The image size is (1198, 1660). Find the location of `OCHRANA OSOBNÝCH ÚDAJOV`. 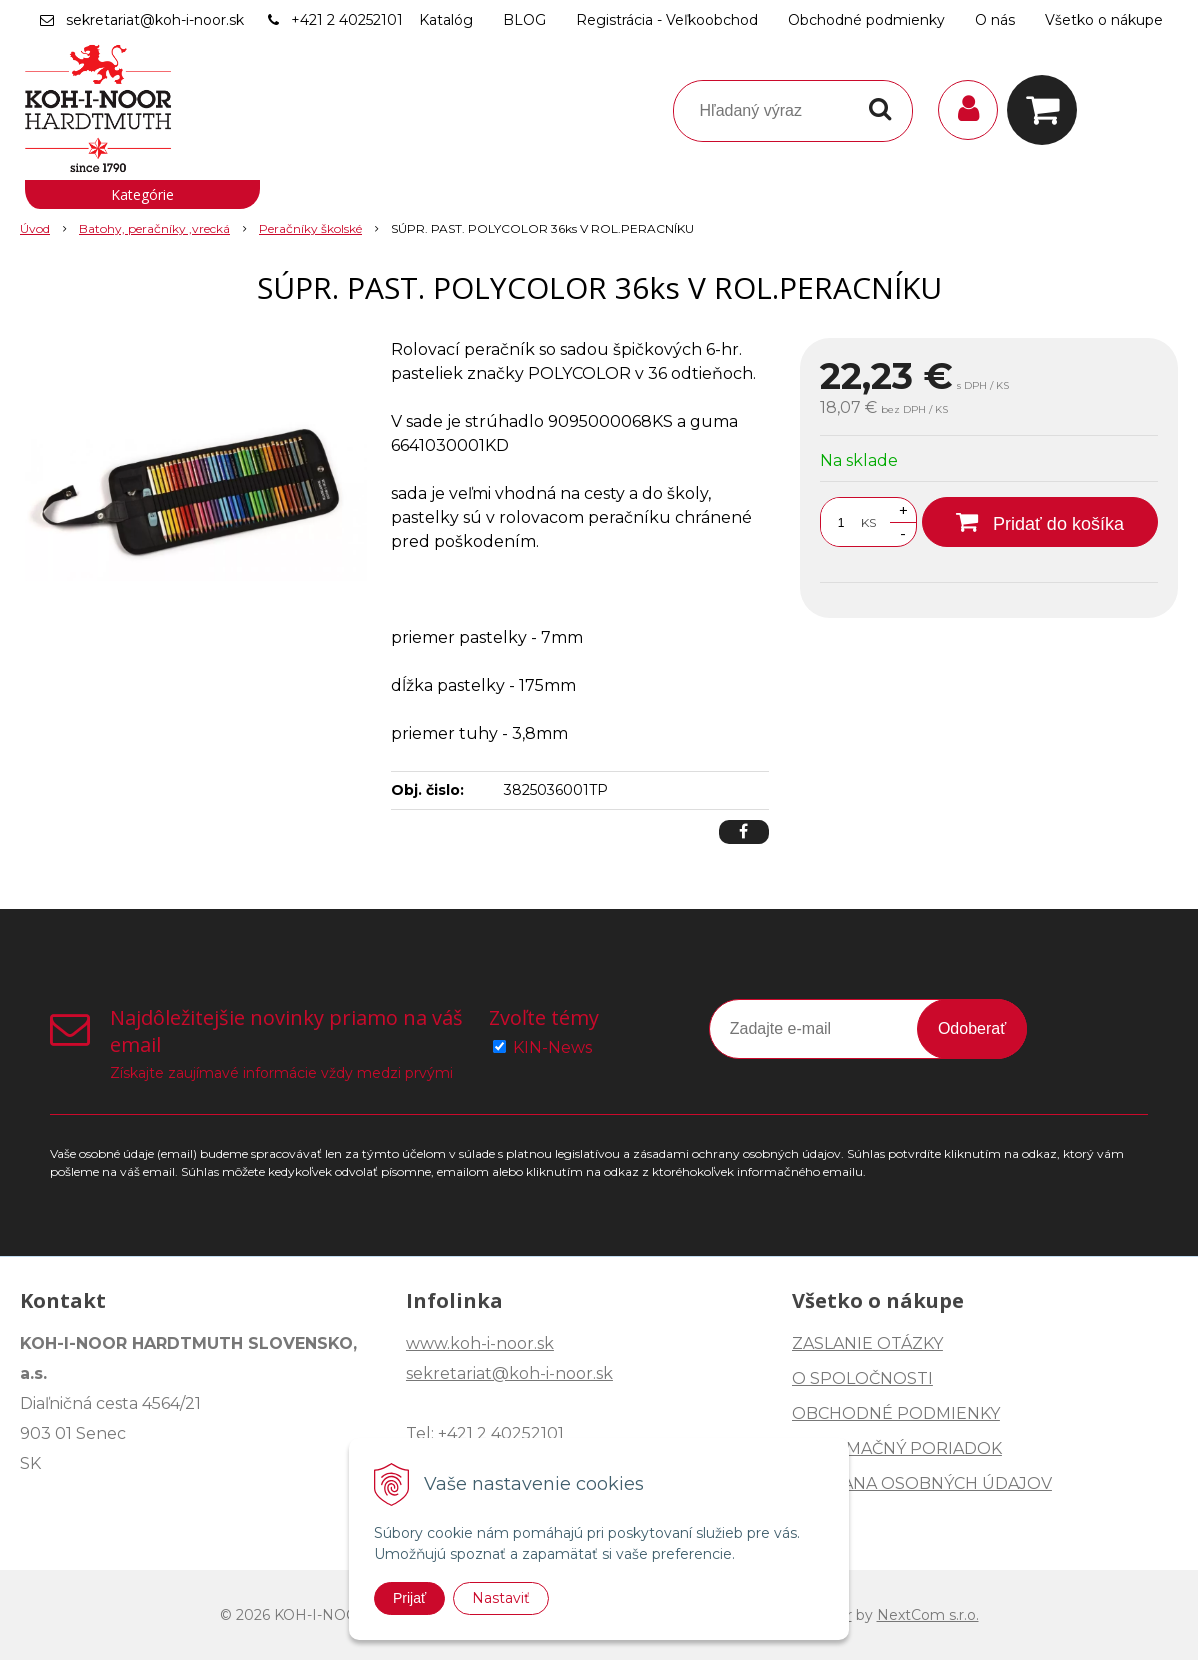

OCHRANA OSOBNÝCH ÚDAJOV is located at coordinates (922, 1483).